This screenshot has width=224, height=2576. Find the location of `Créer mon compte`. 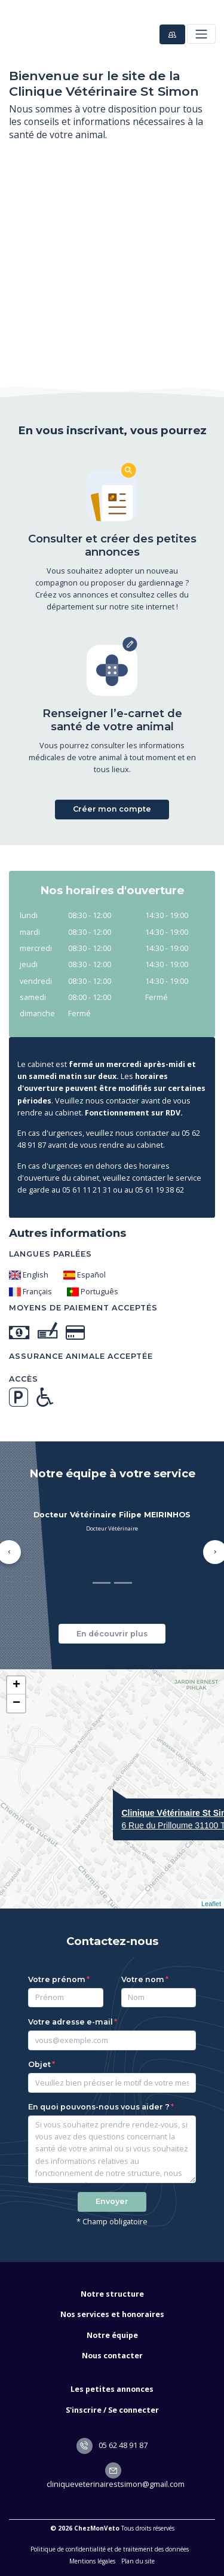

Créer mon compte is located at coordinates (112, 808).